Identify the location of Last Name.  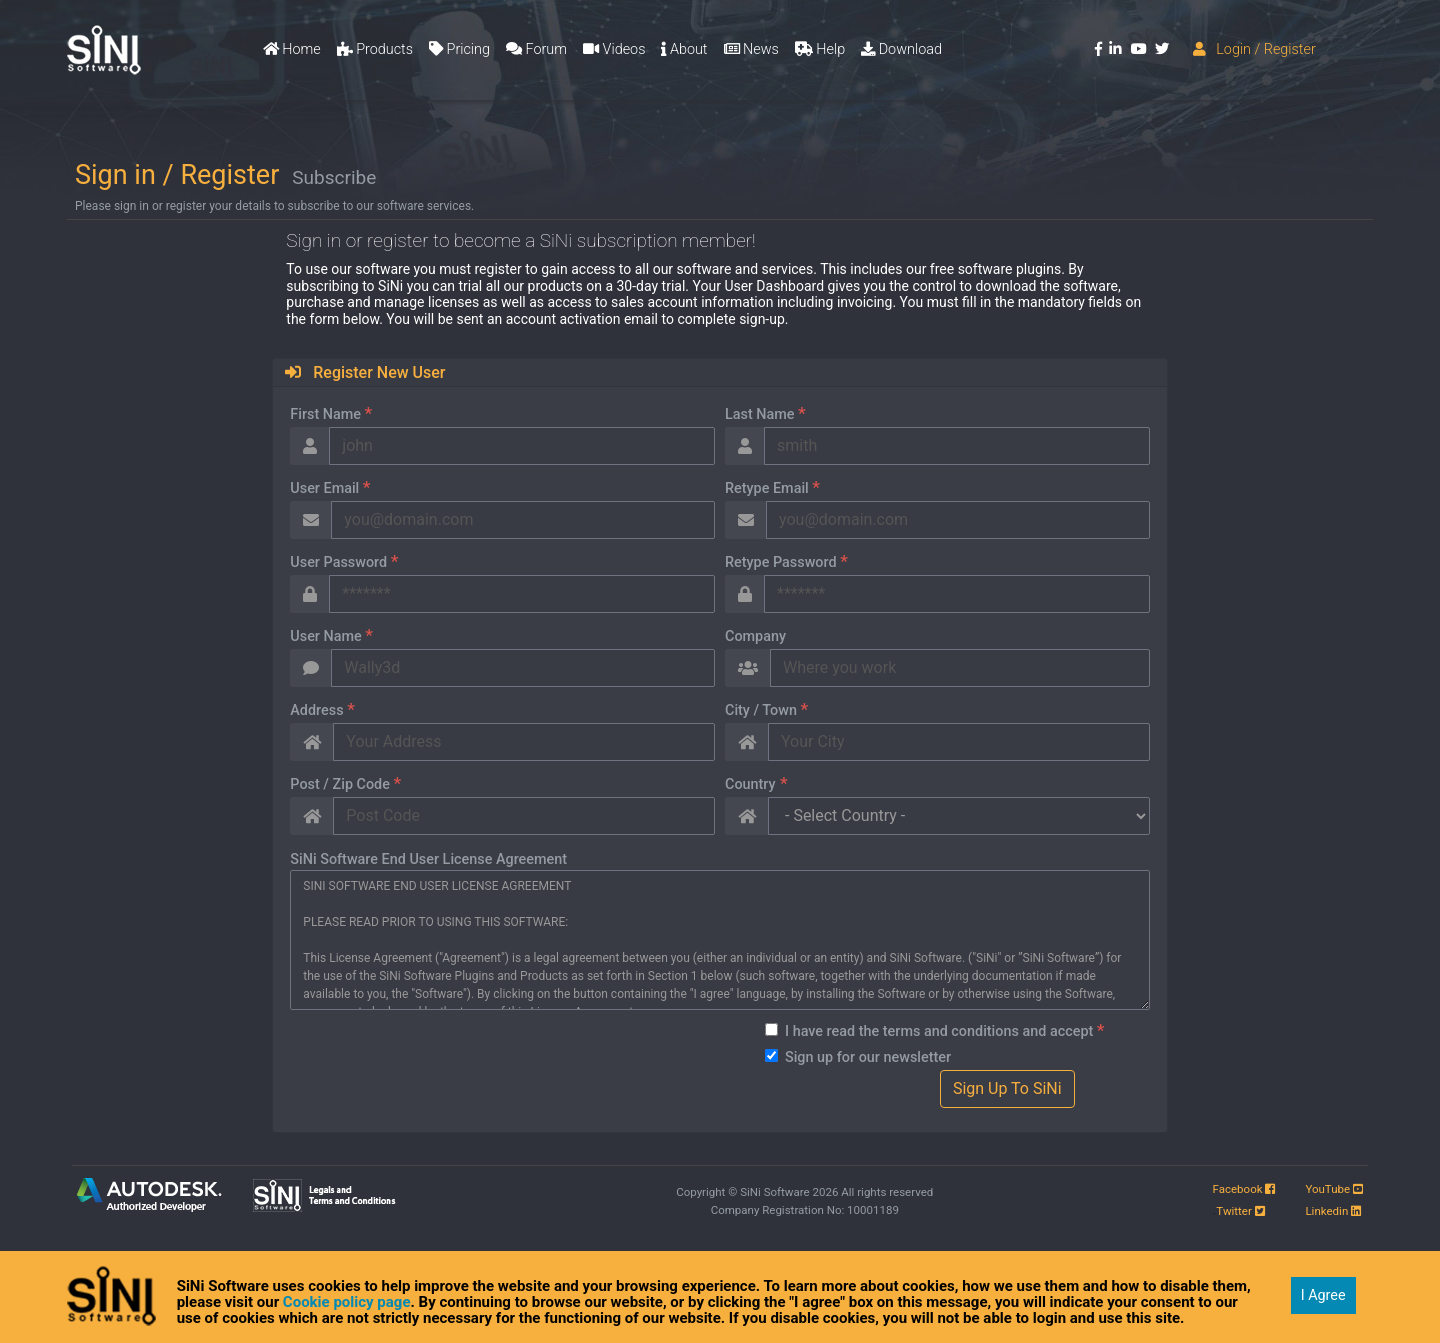
(754, 413).